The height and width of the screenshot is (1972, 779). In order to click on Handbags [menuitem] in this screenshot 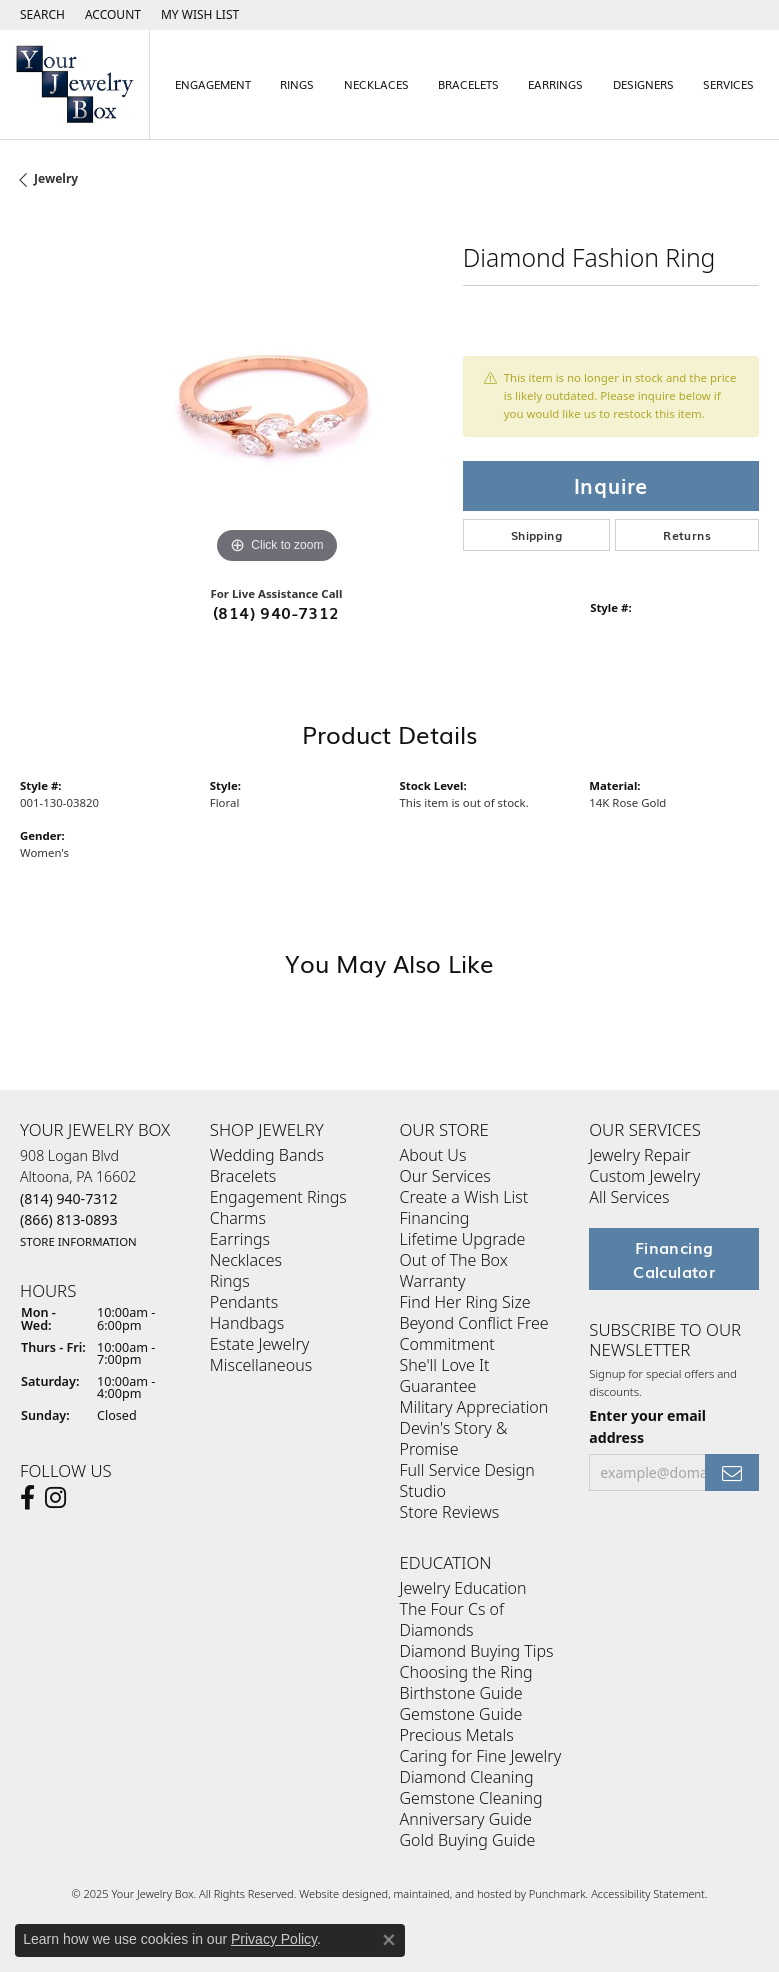, I will do `click(247, 1323)`.